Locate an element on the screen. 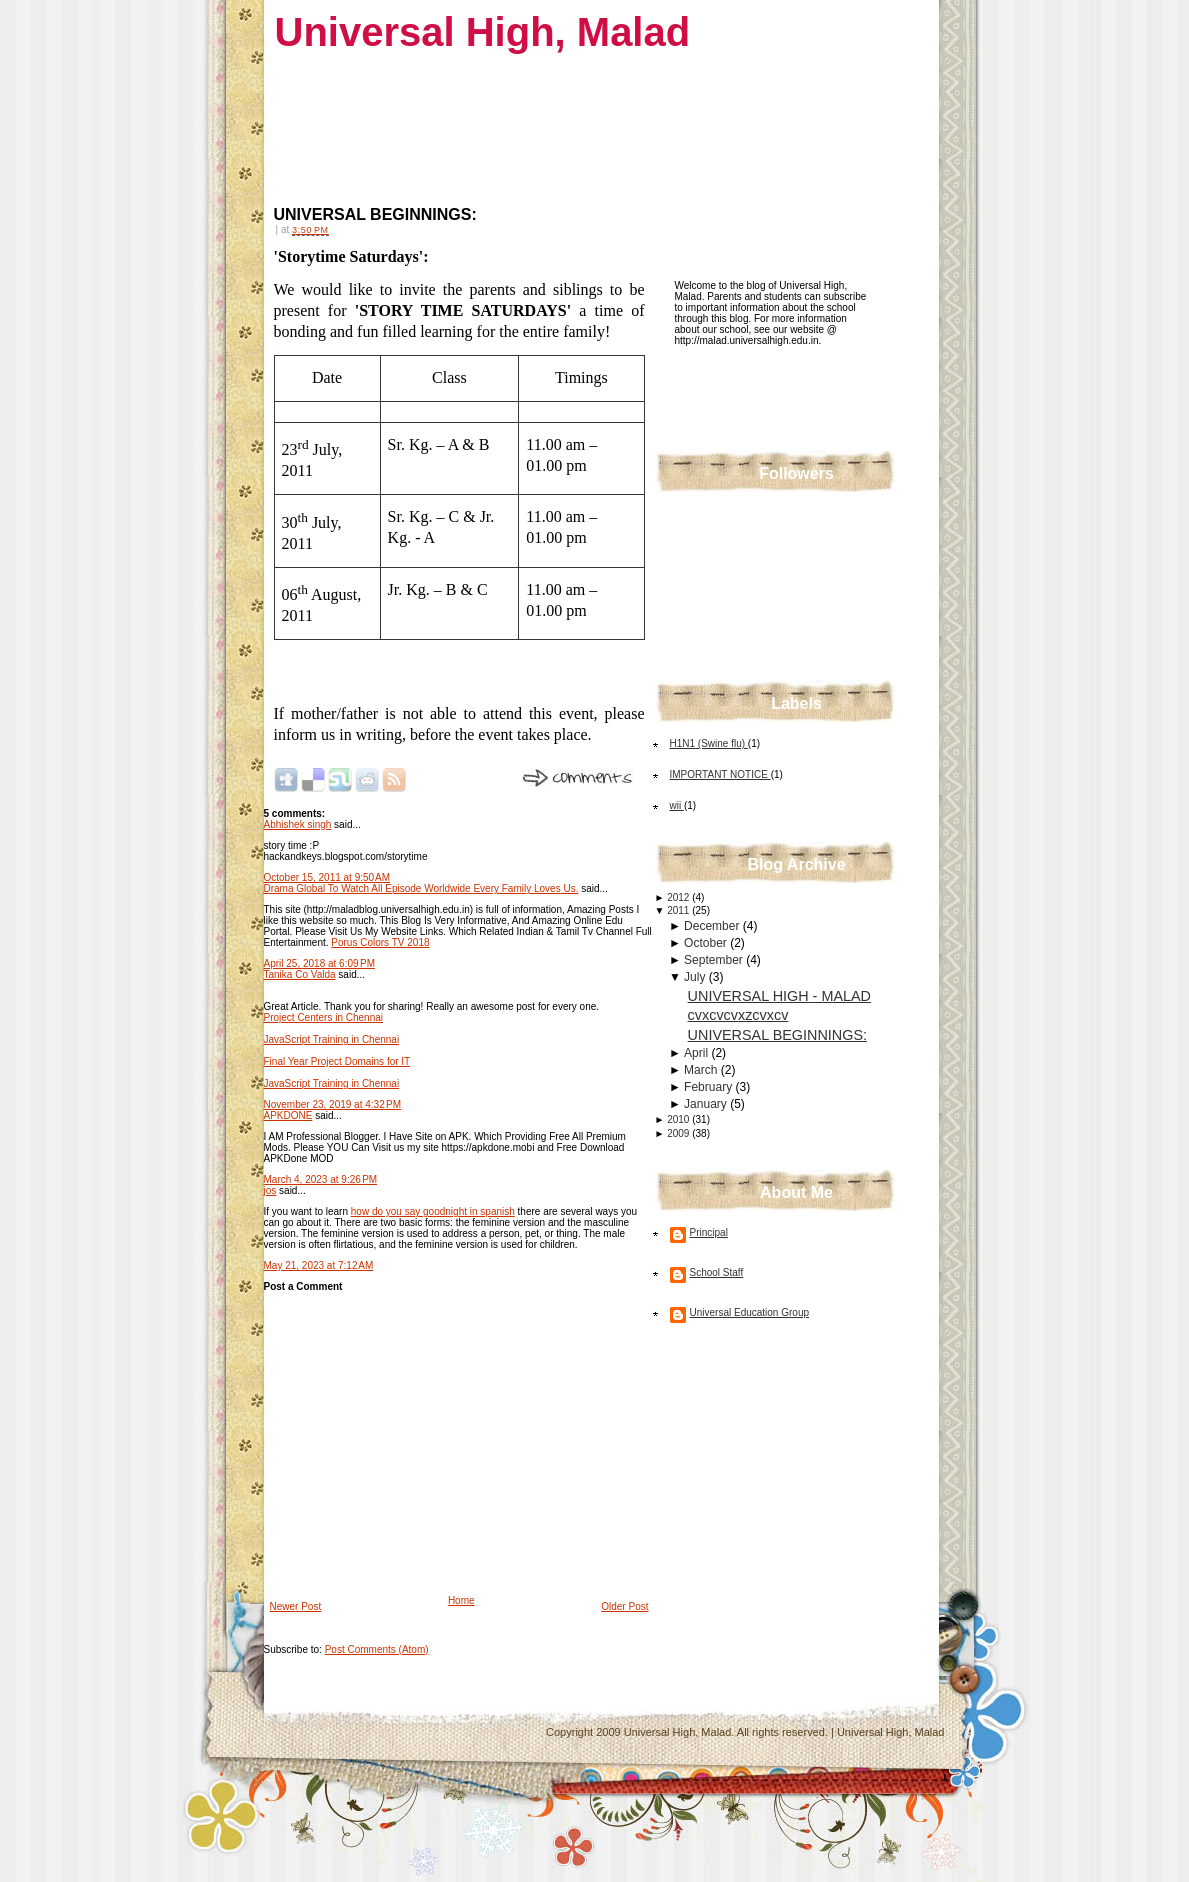 The width and height of the screenshot is (1189, 1882). March 4, 2023 at 9:26 PM is located at coordinates (321, 1179).